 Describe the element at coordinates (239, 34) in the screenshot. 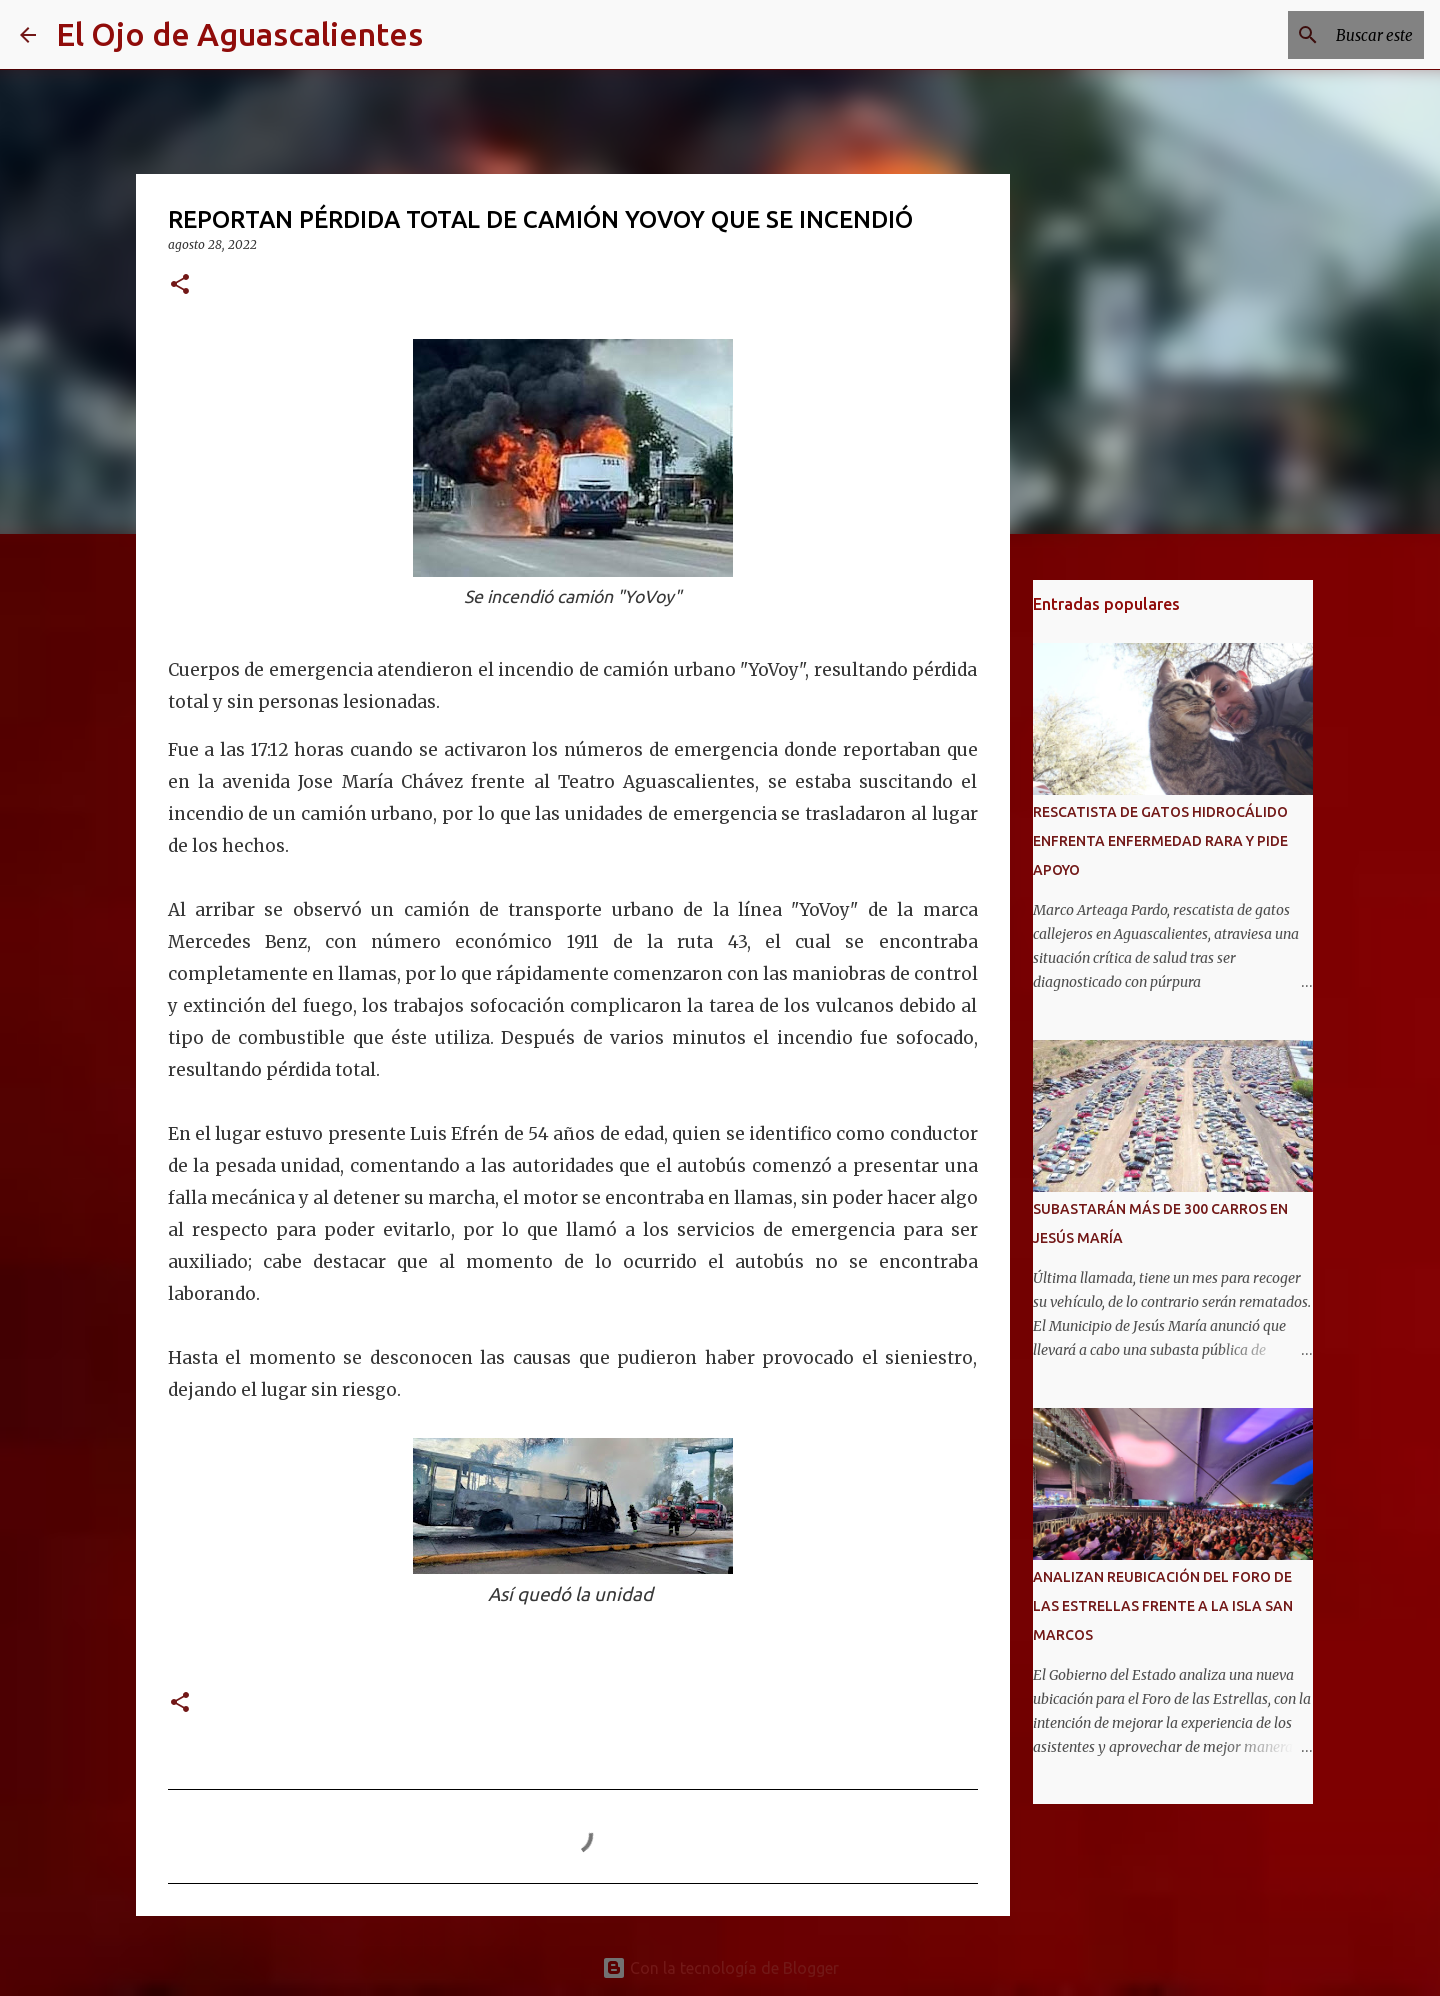

I see `El Ojo de Aguascalientes` at that location.